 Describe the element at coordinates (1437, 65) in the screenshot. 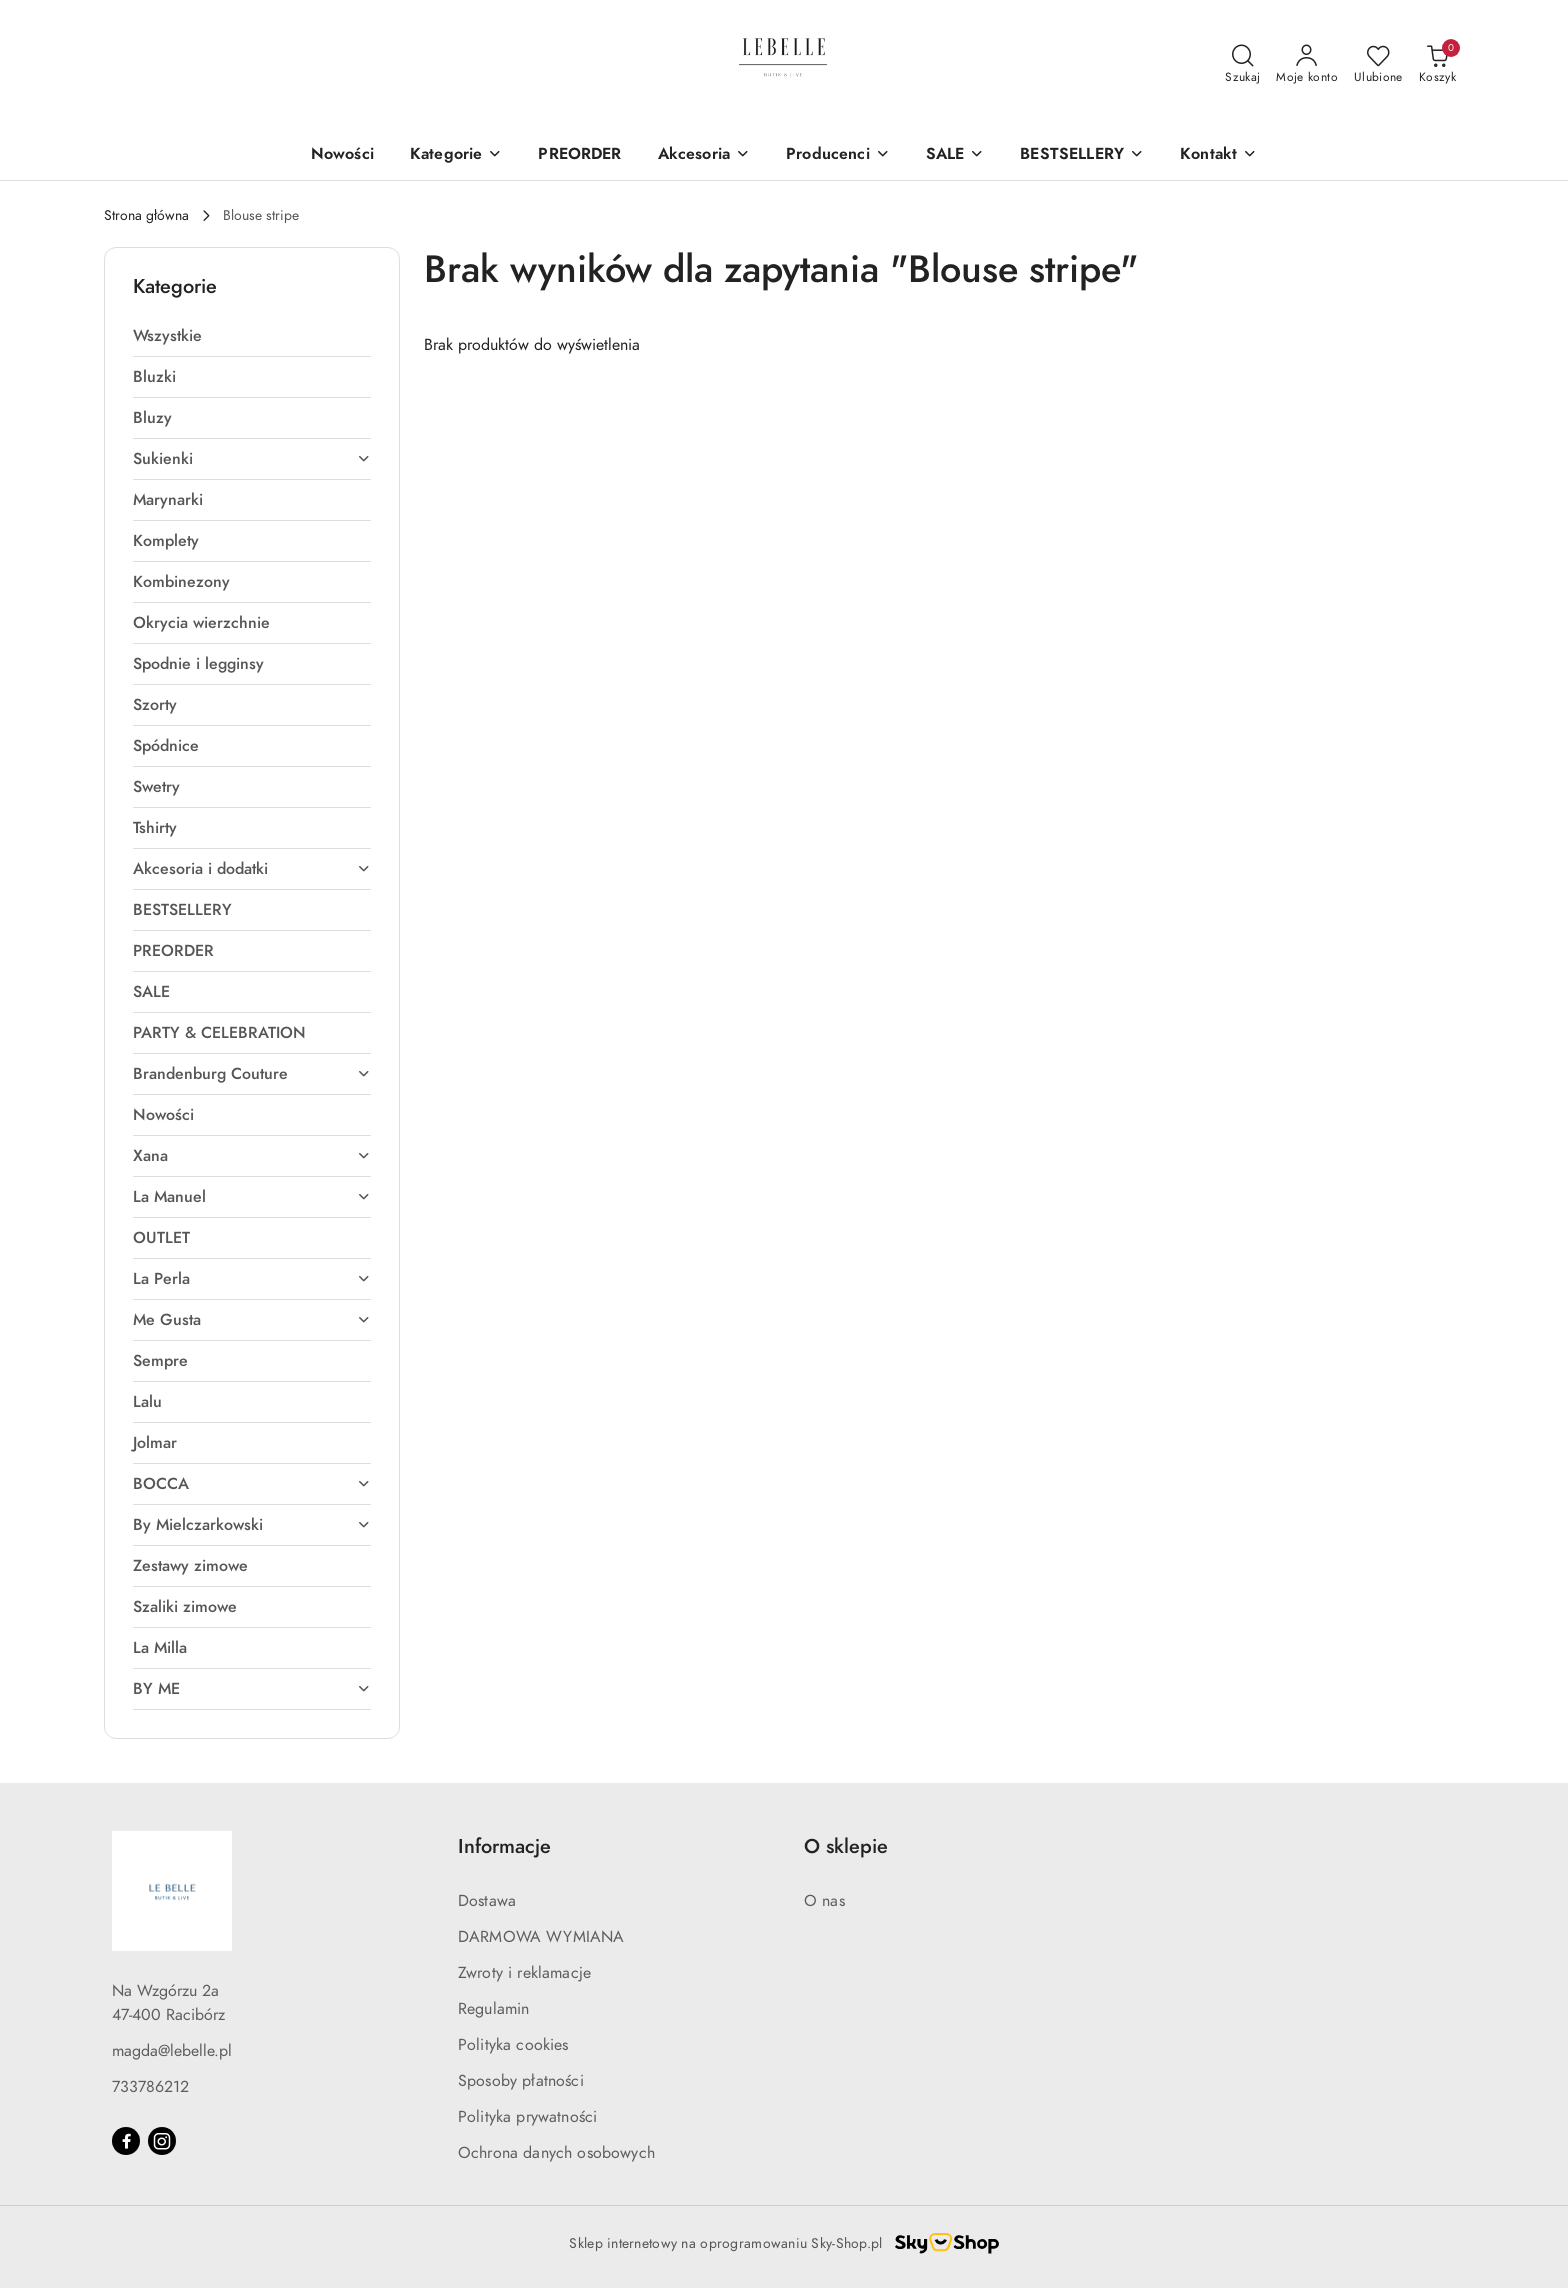

I see `[Liczba produktów w koszyku: 0]` at that location.